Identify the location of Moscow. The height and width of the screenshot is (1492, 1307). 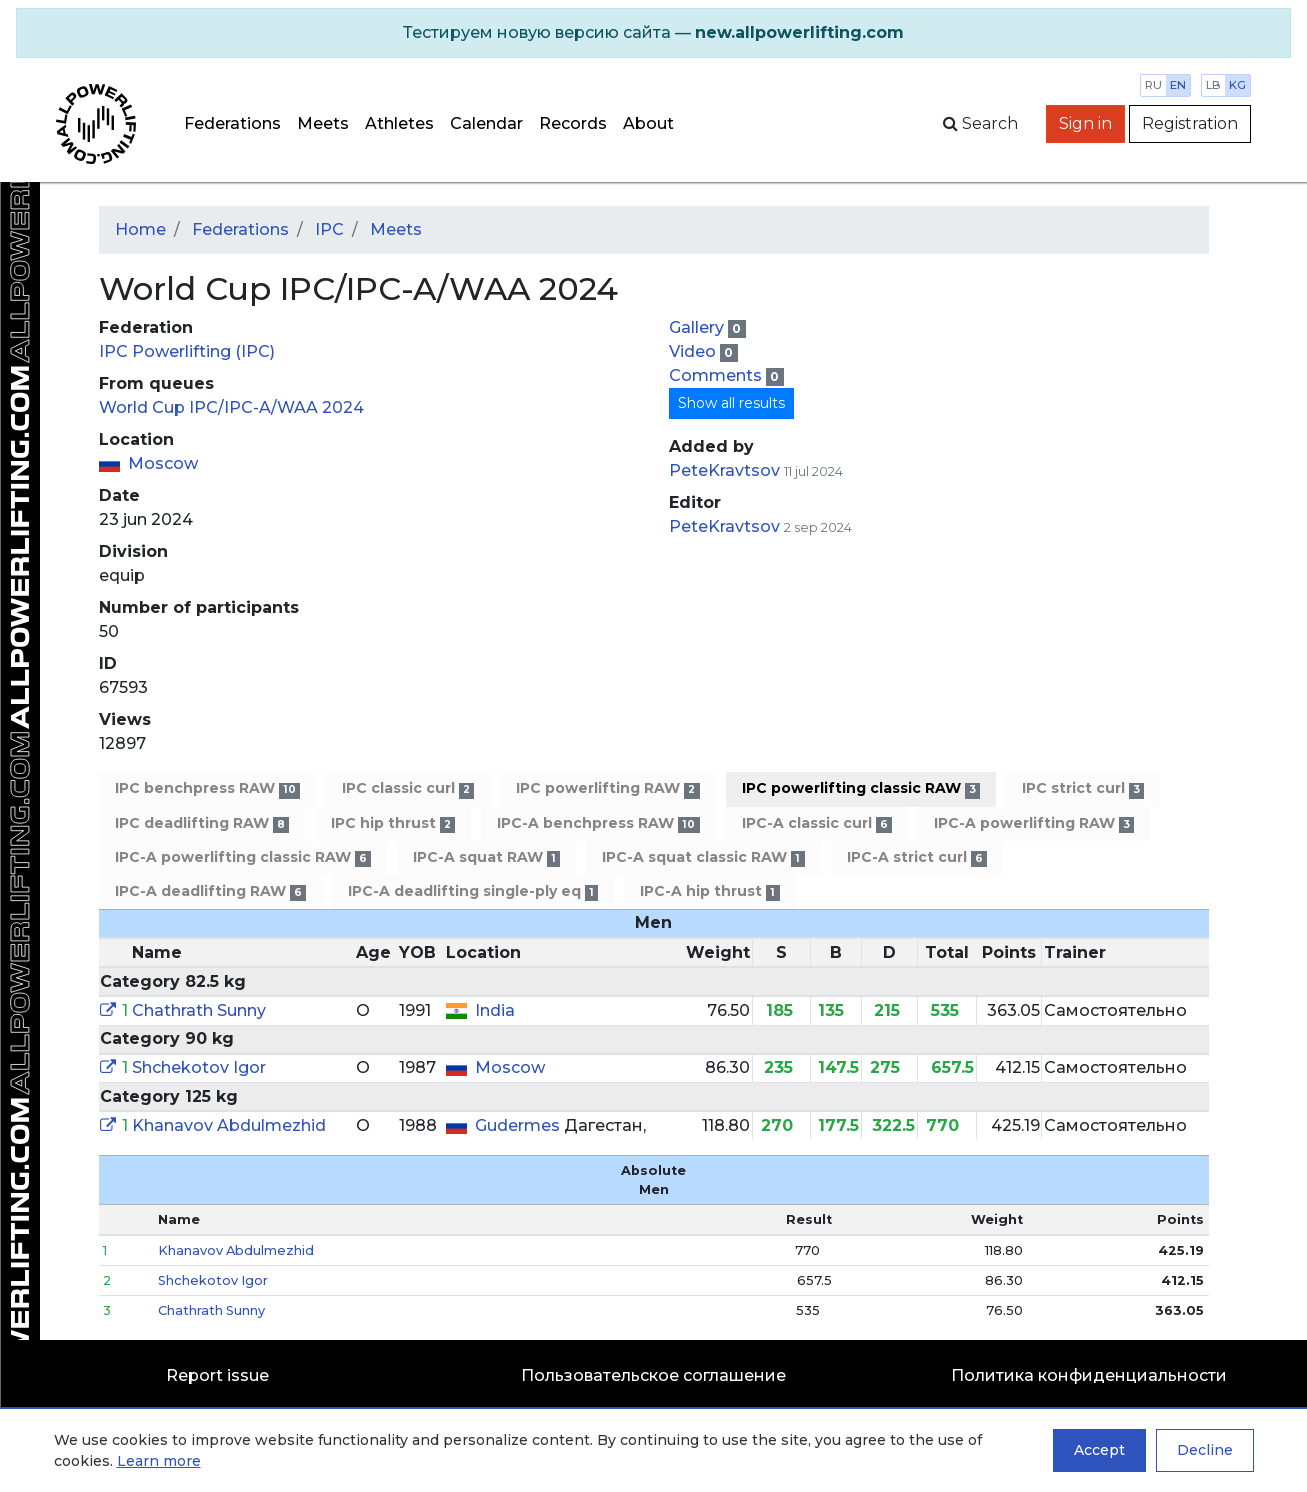
(163, 463).